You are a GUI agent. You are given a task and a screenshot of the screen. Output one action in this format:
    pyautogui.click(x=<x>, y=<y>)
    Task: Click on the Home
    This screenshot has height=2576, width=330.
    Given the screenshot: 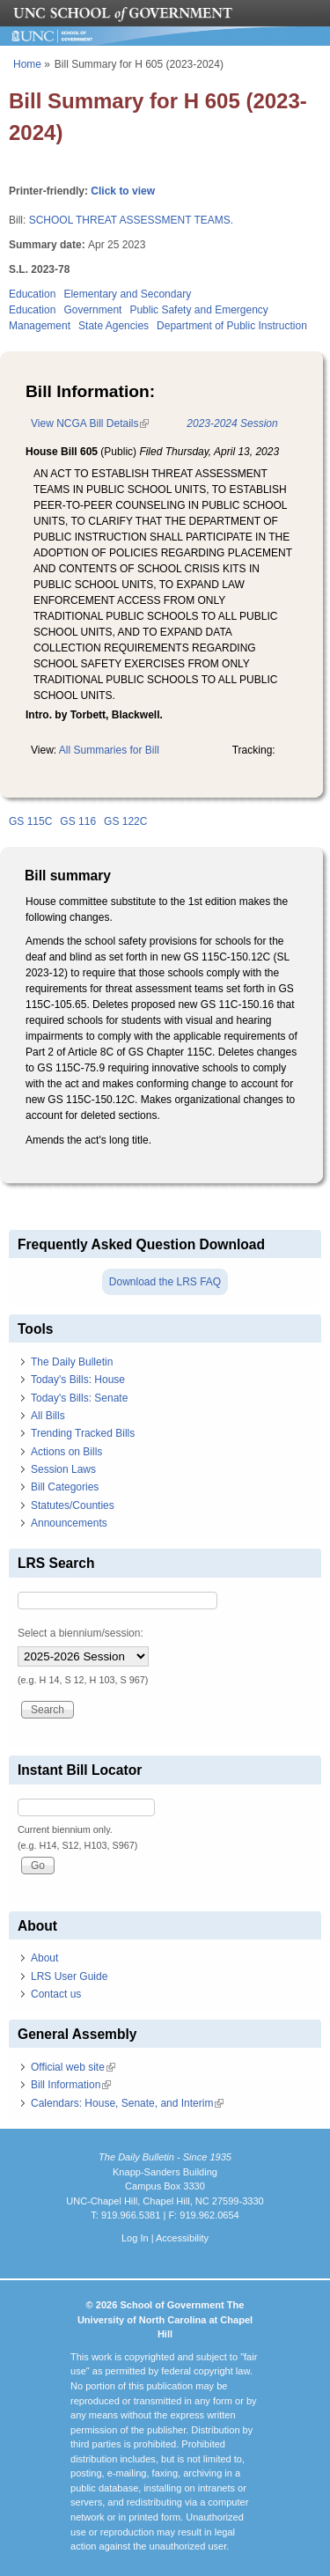 What is the action you would take?
    pyautogui.click(x=27, y=64)
    